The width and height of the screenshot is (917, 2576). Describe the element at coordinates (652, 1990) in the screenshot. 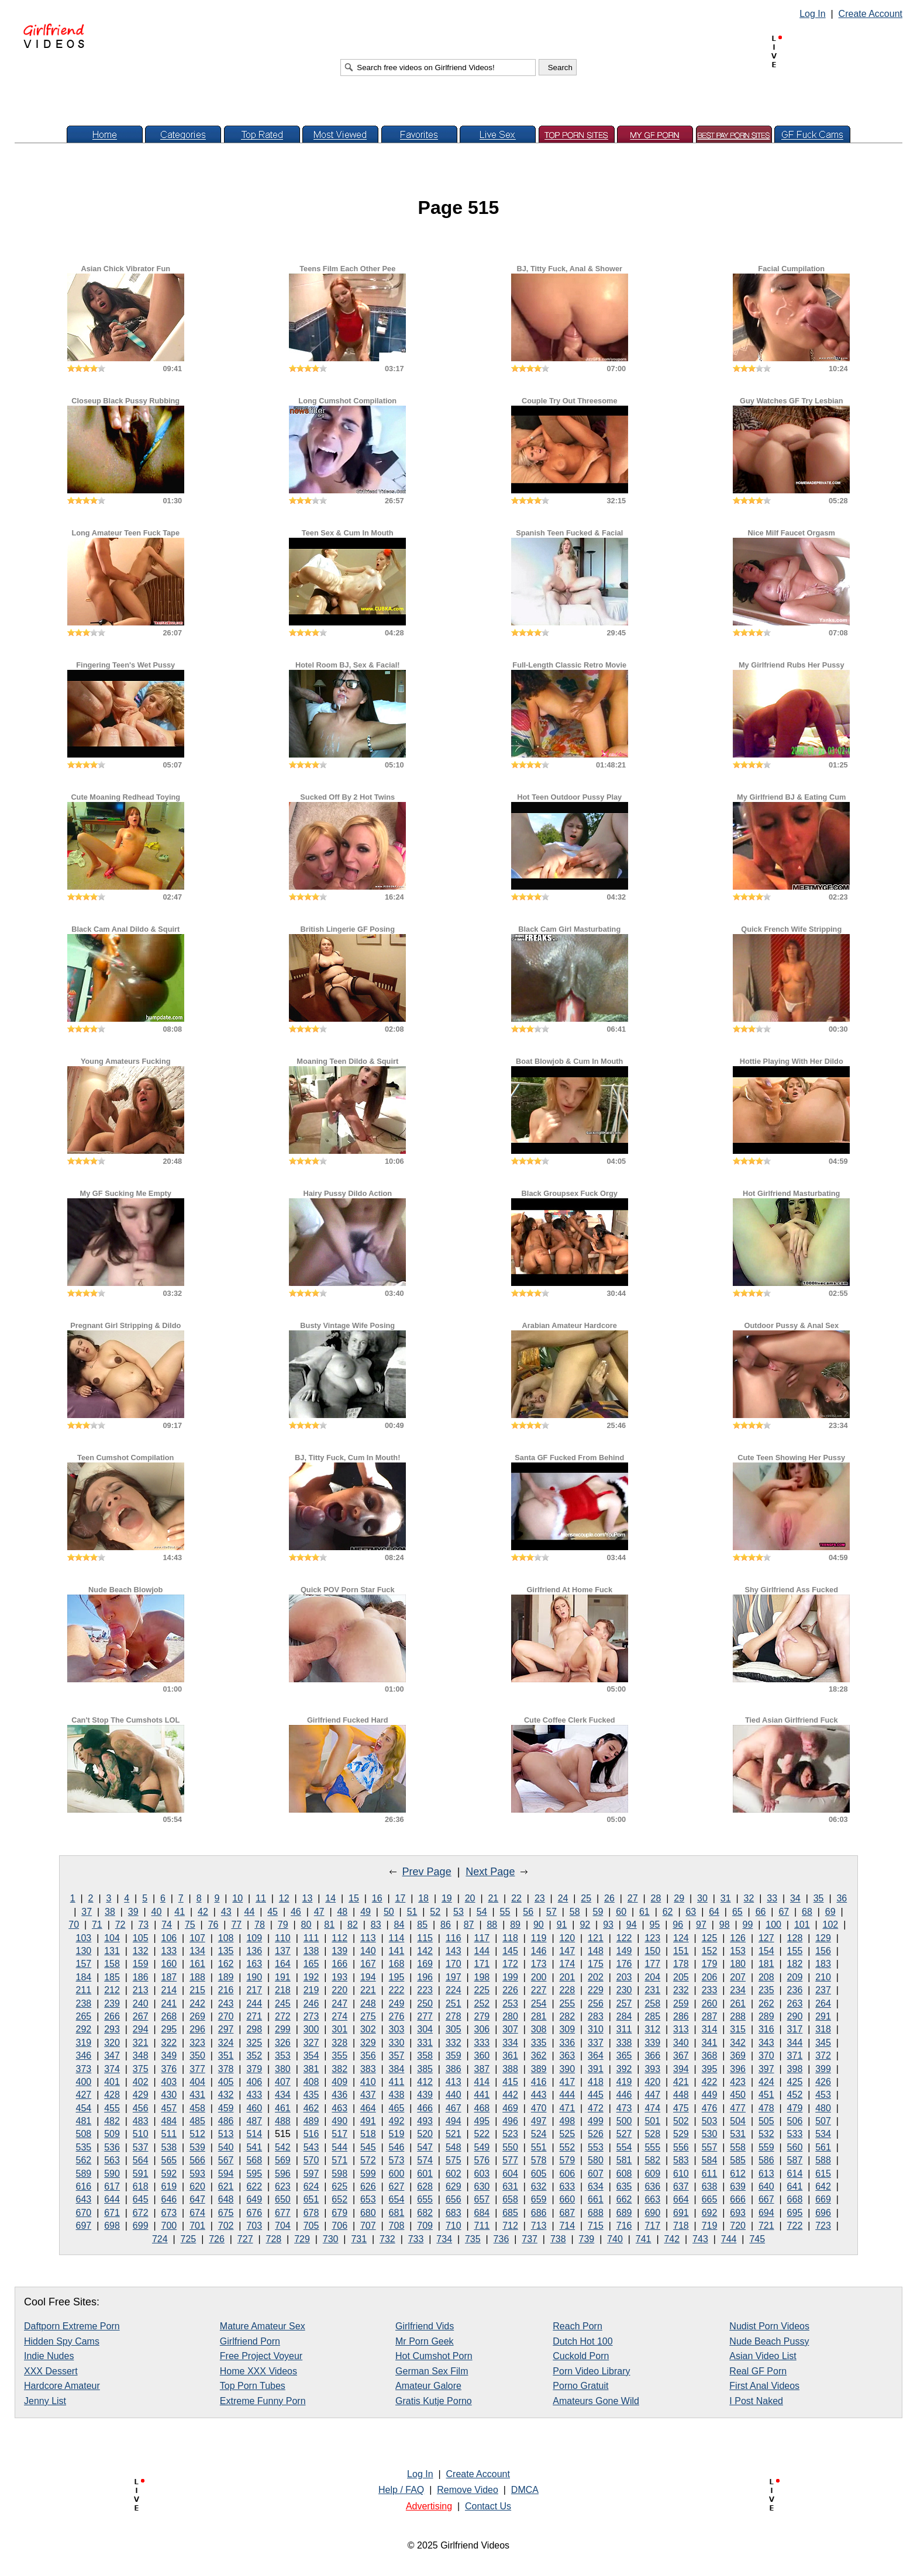

I see `231` at that location.